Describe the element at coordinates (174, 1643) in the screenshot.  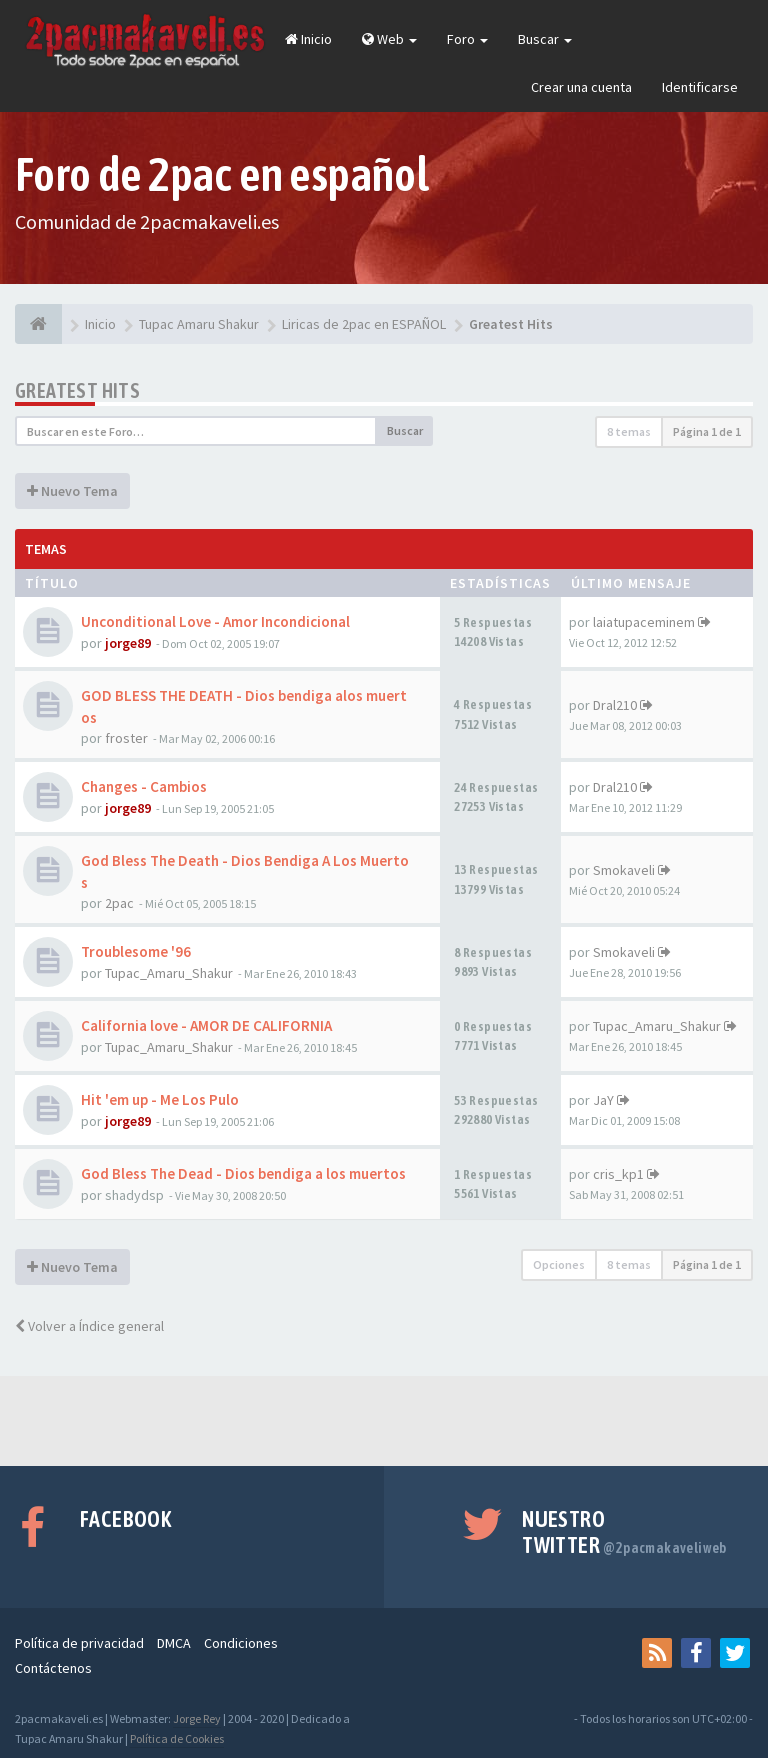
I see `DMCA` at that location.